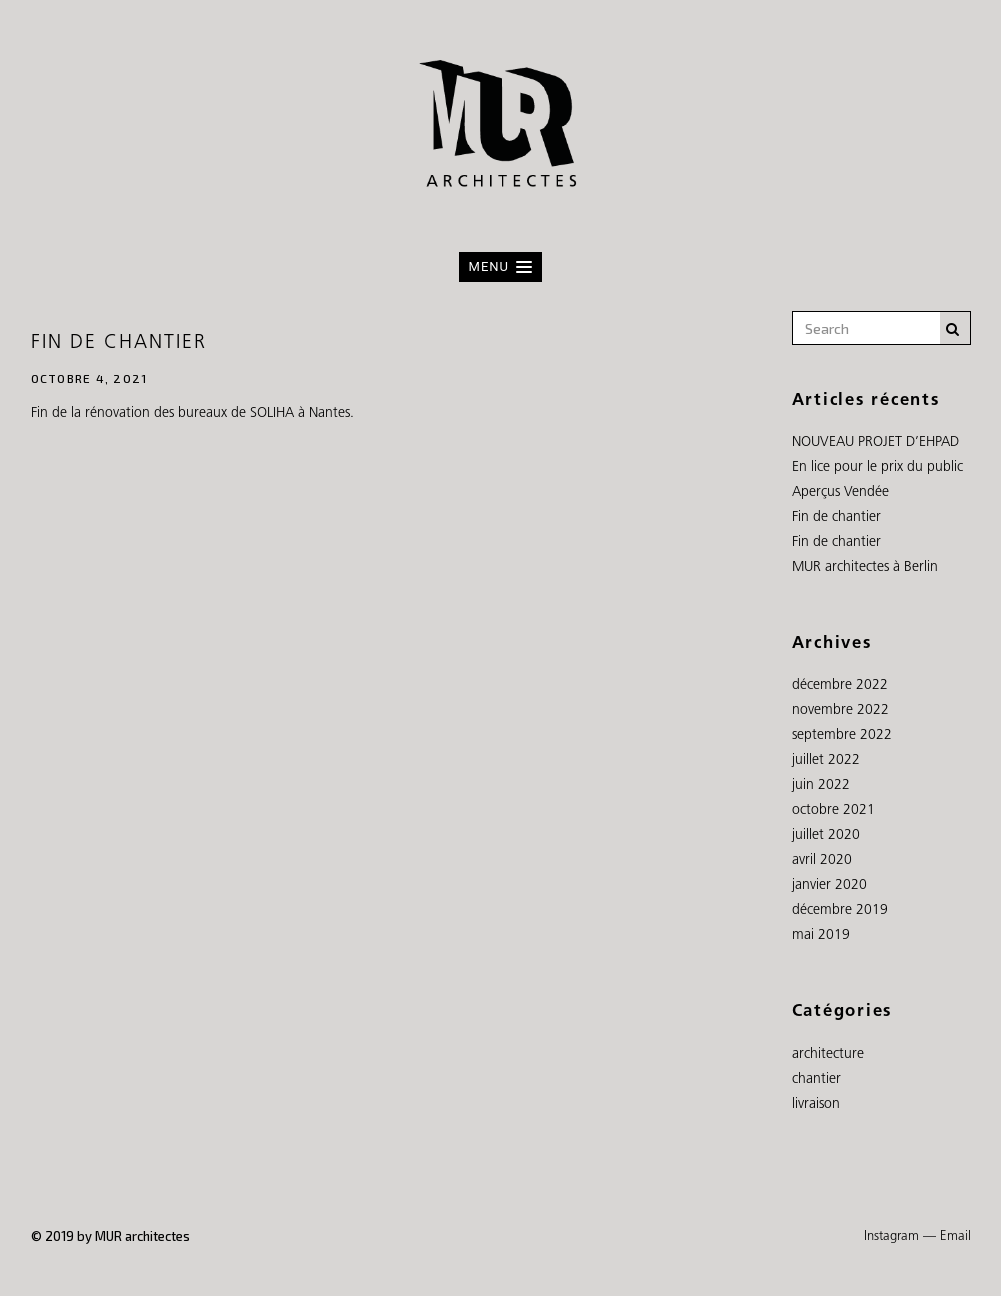 Image resolution: width=1001 pixels, height=1296 pixels. I want to click on novembre 2022, so click(840, 710).